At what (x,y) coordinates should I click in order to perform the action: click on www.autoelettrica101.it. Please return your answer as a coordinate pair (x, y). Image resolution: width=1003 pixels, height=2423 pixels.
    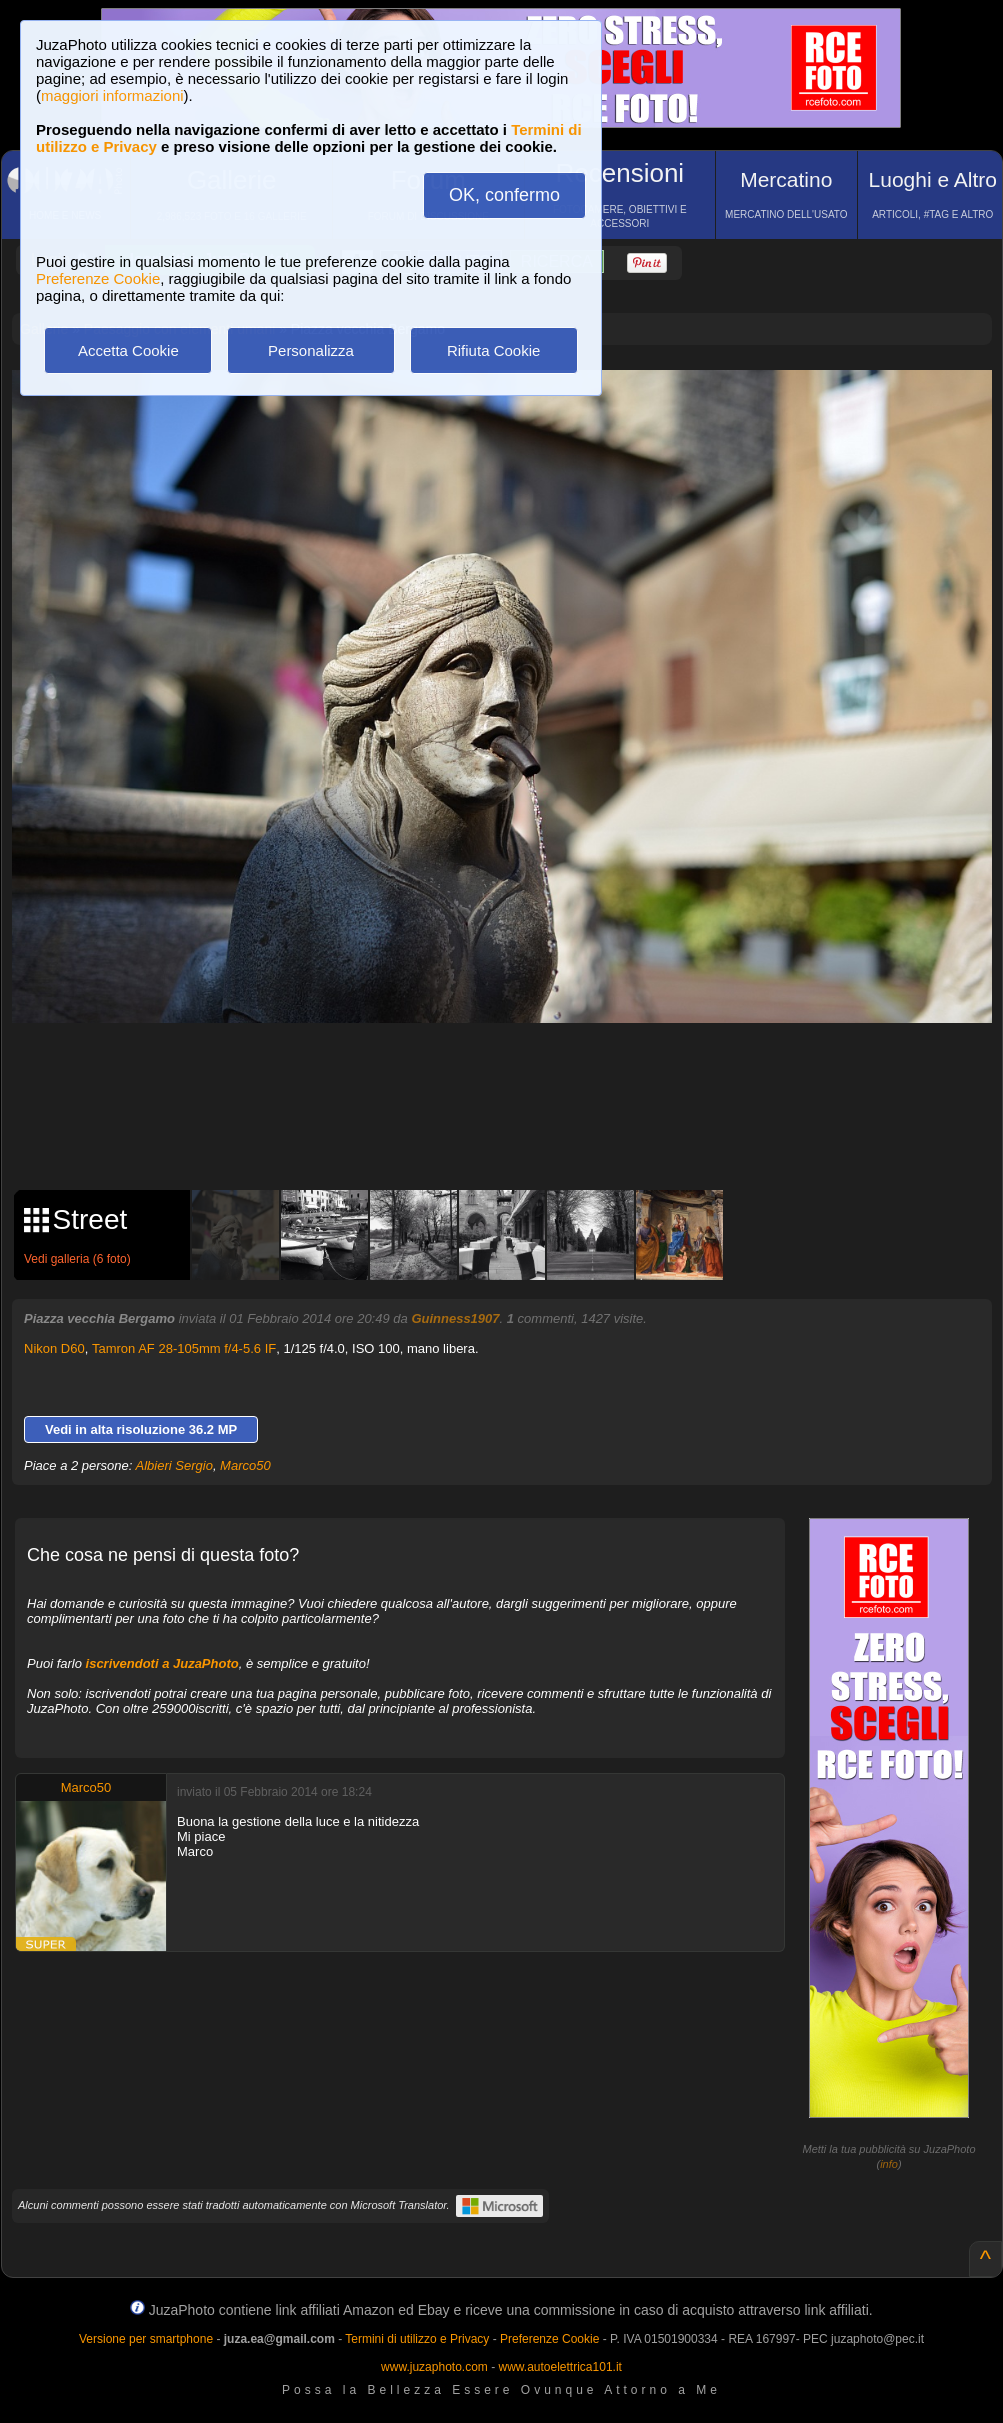
    Looking at the image, I should click on (559, 2367).